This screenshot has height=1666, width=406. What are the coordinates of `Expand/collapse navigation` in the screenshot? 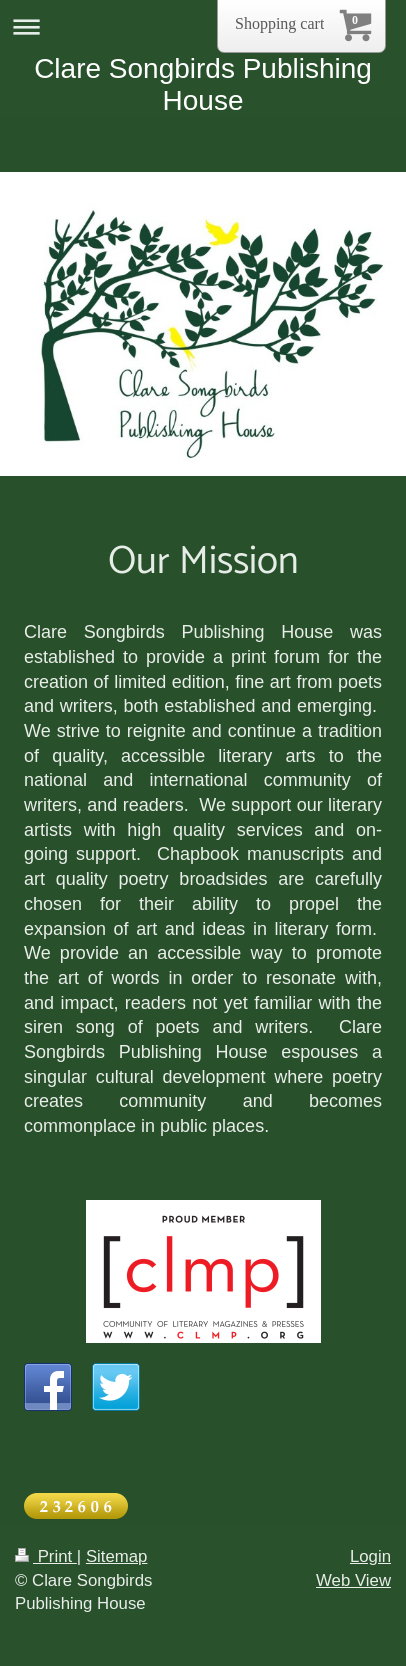 It's located at (203, 26).